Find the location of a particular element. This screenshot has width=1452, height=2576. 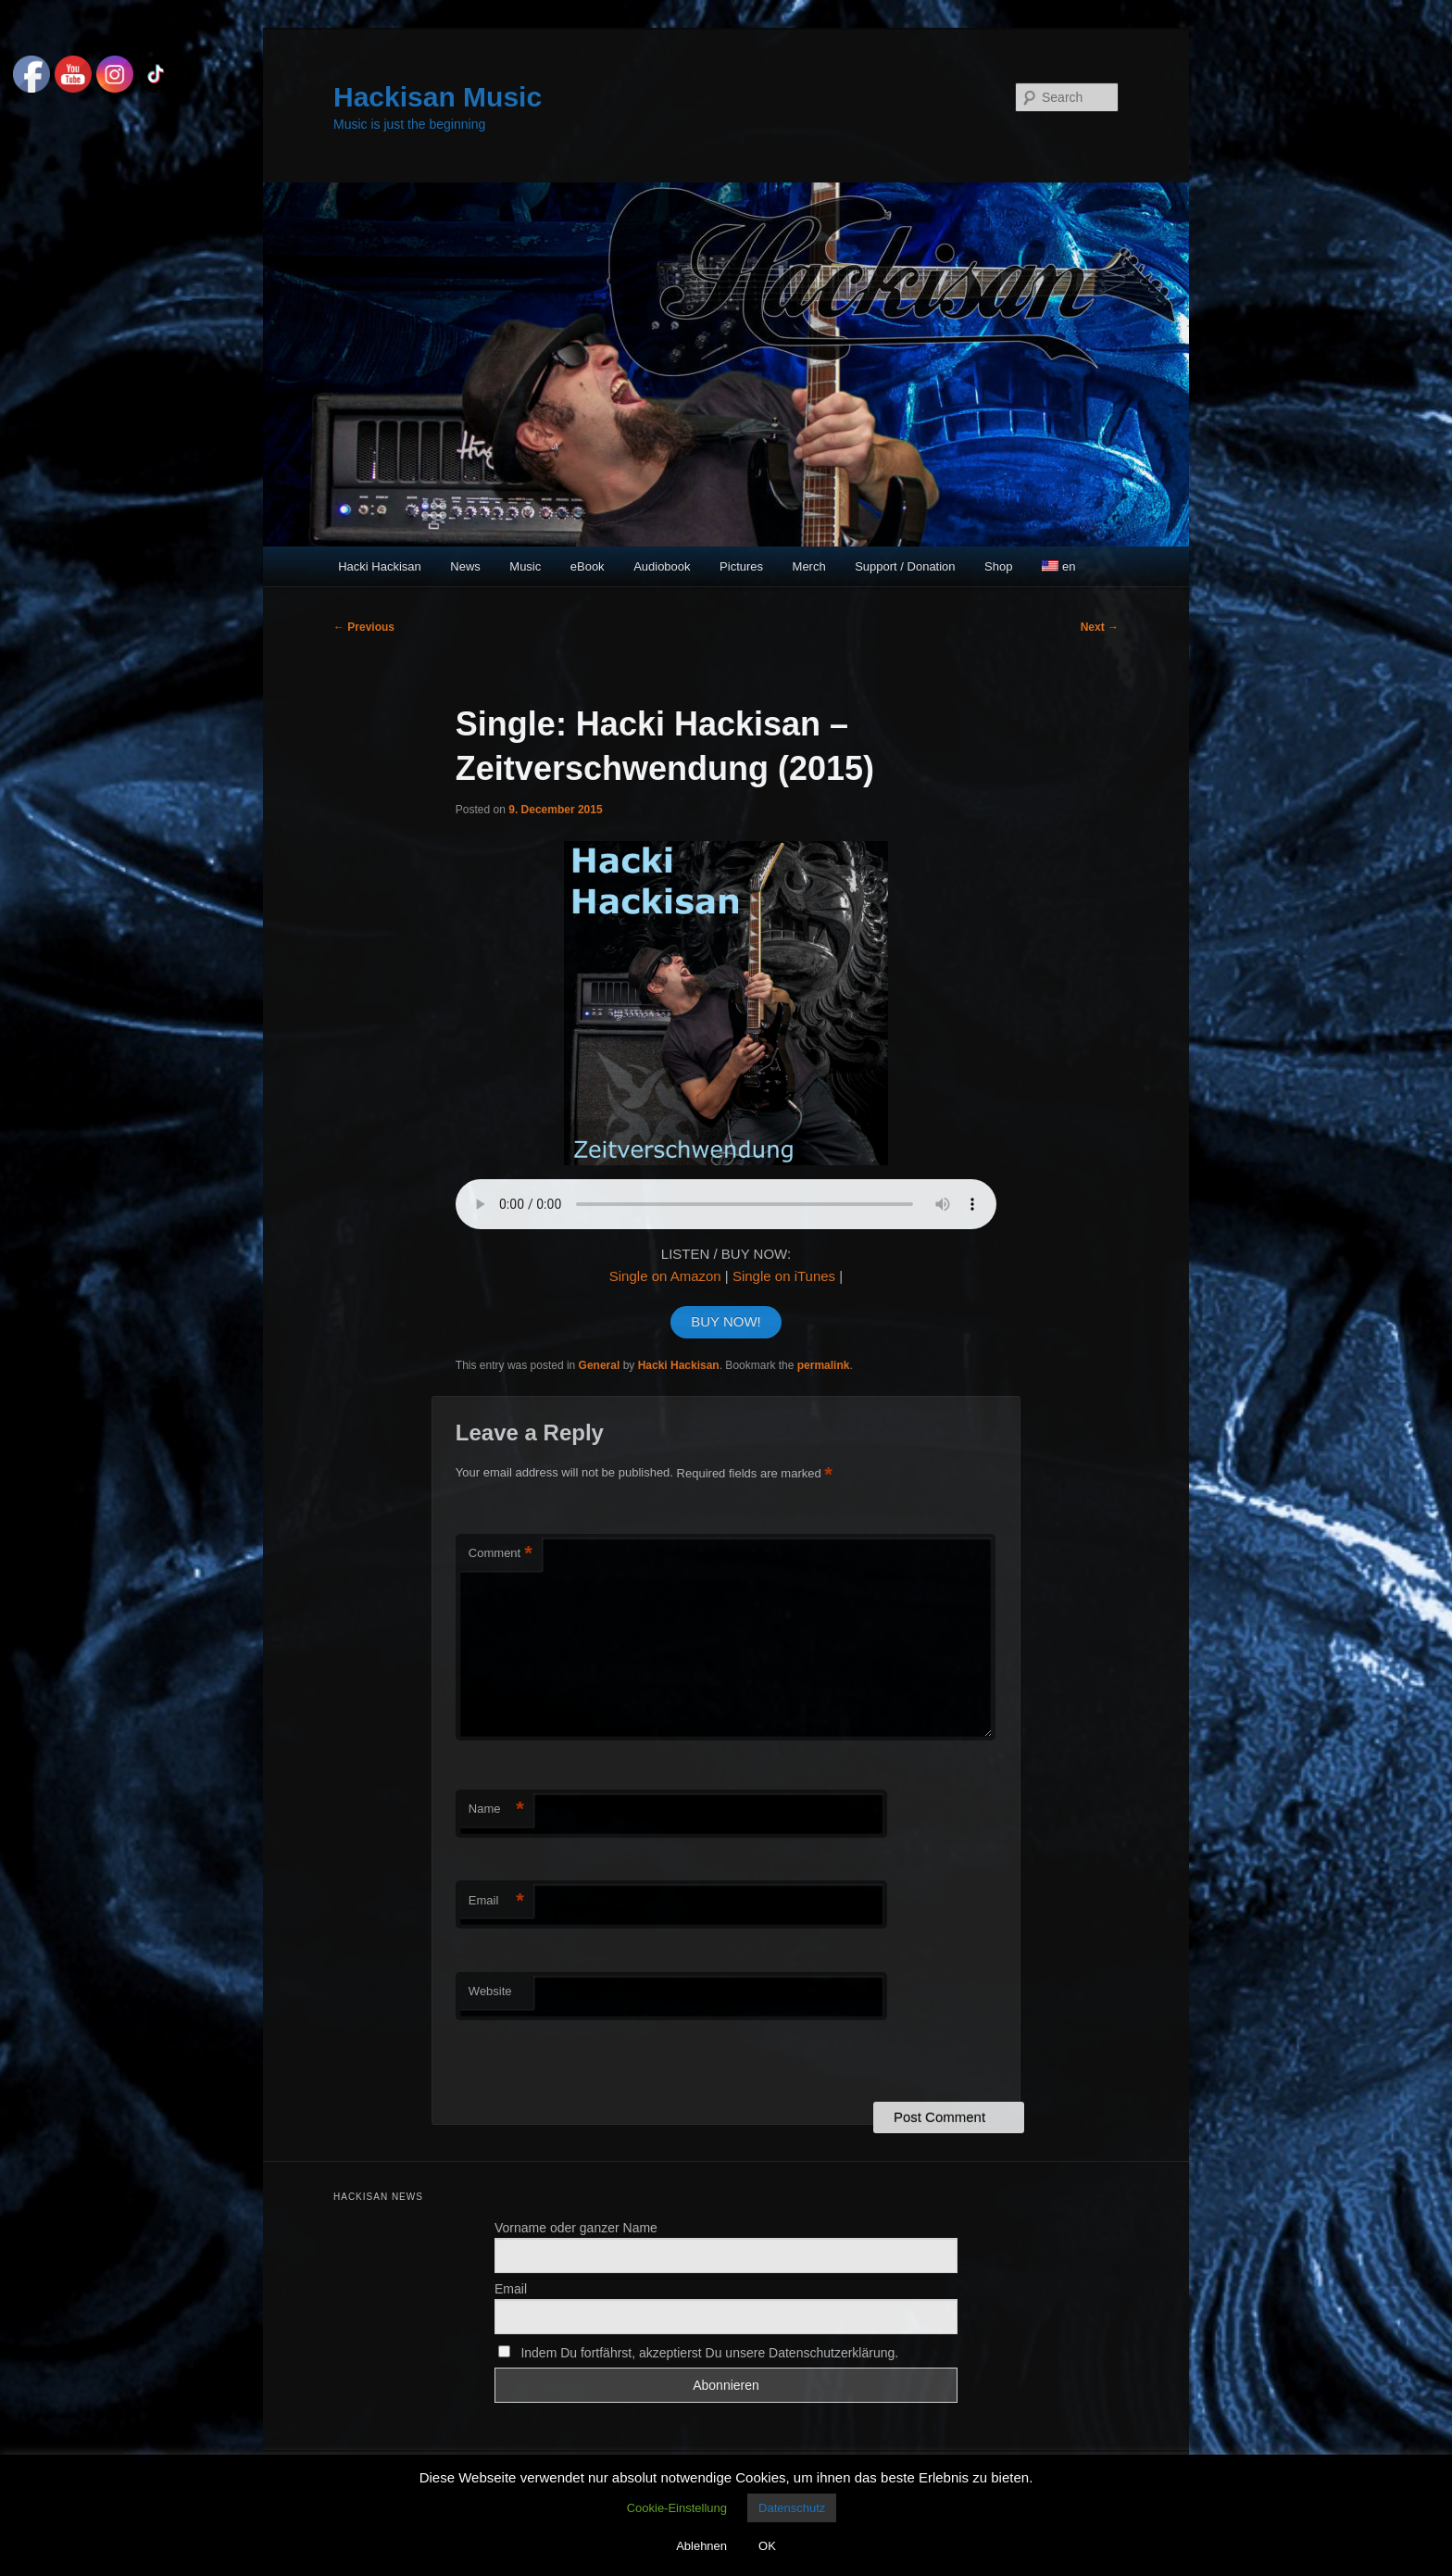

Datenschutz is located at coordinates (791, 2508).